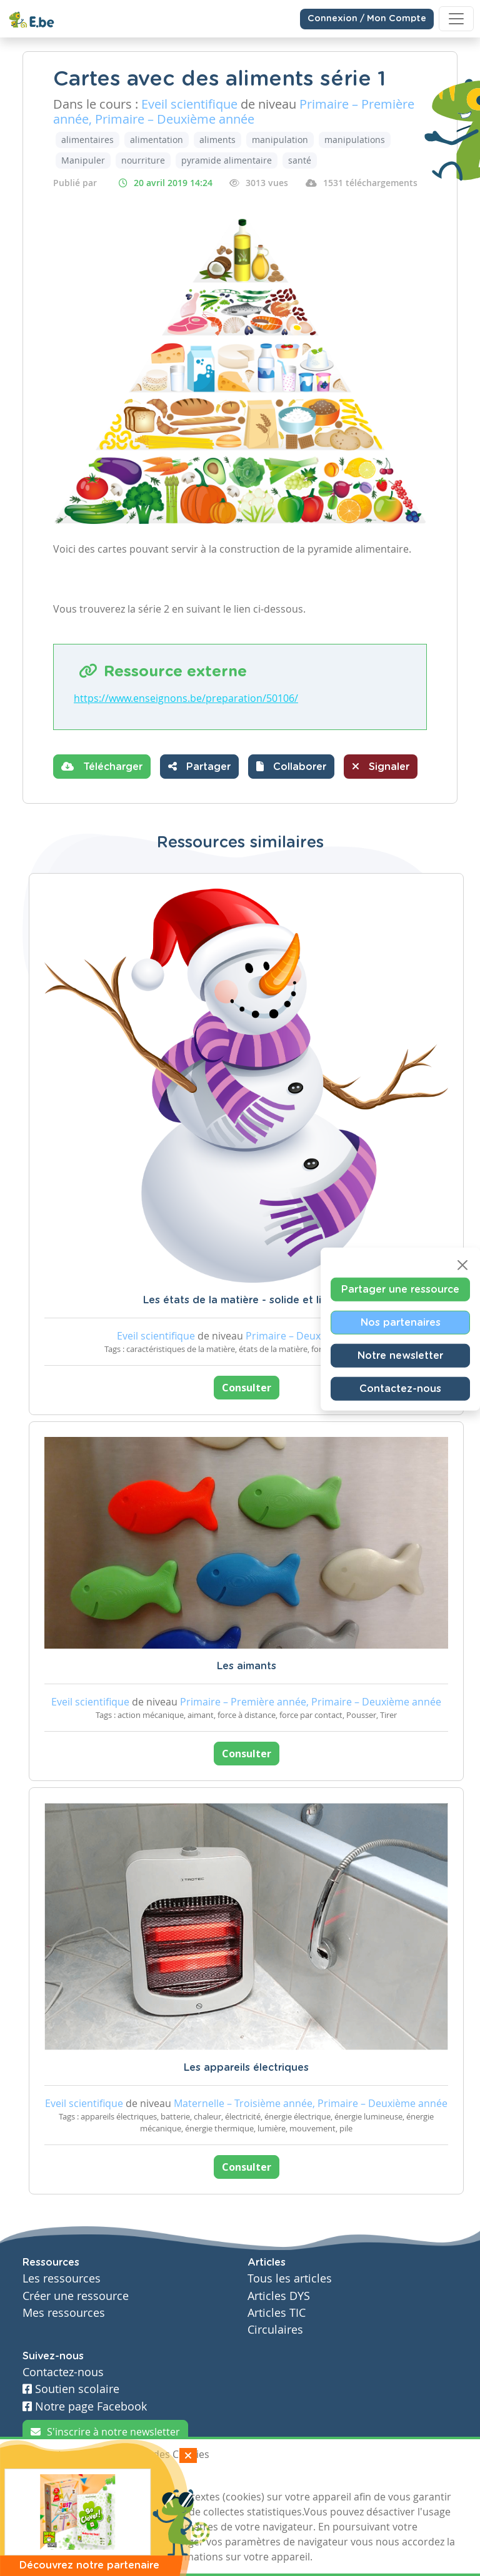  What do you see at coordinates (63, 2313) in the screenshot?
I see `Mes ressources` at bounding box center [63, 2313].